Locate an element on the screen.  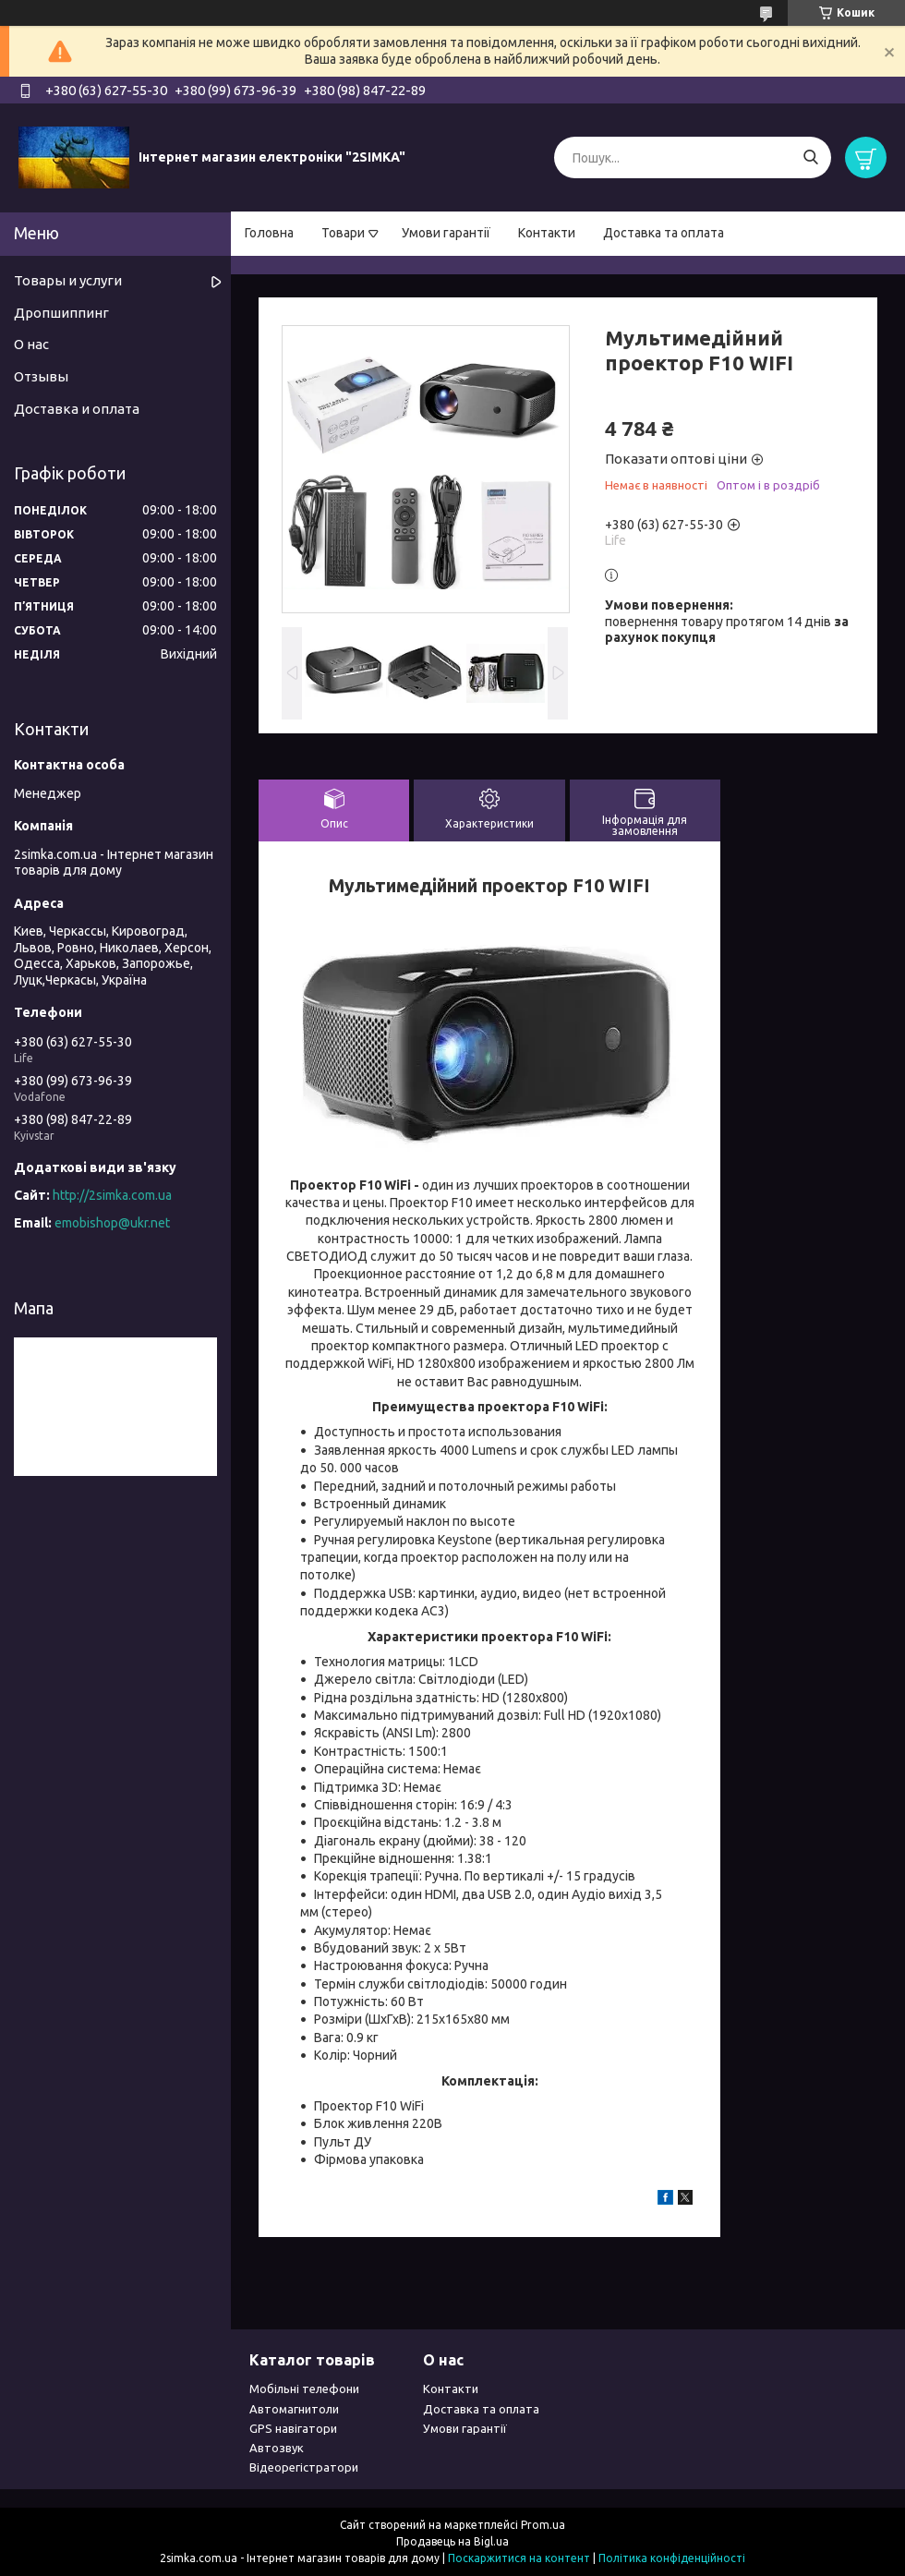
Товари is located at coordinates (343, 232).